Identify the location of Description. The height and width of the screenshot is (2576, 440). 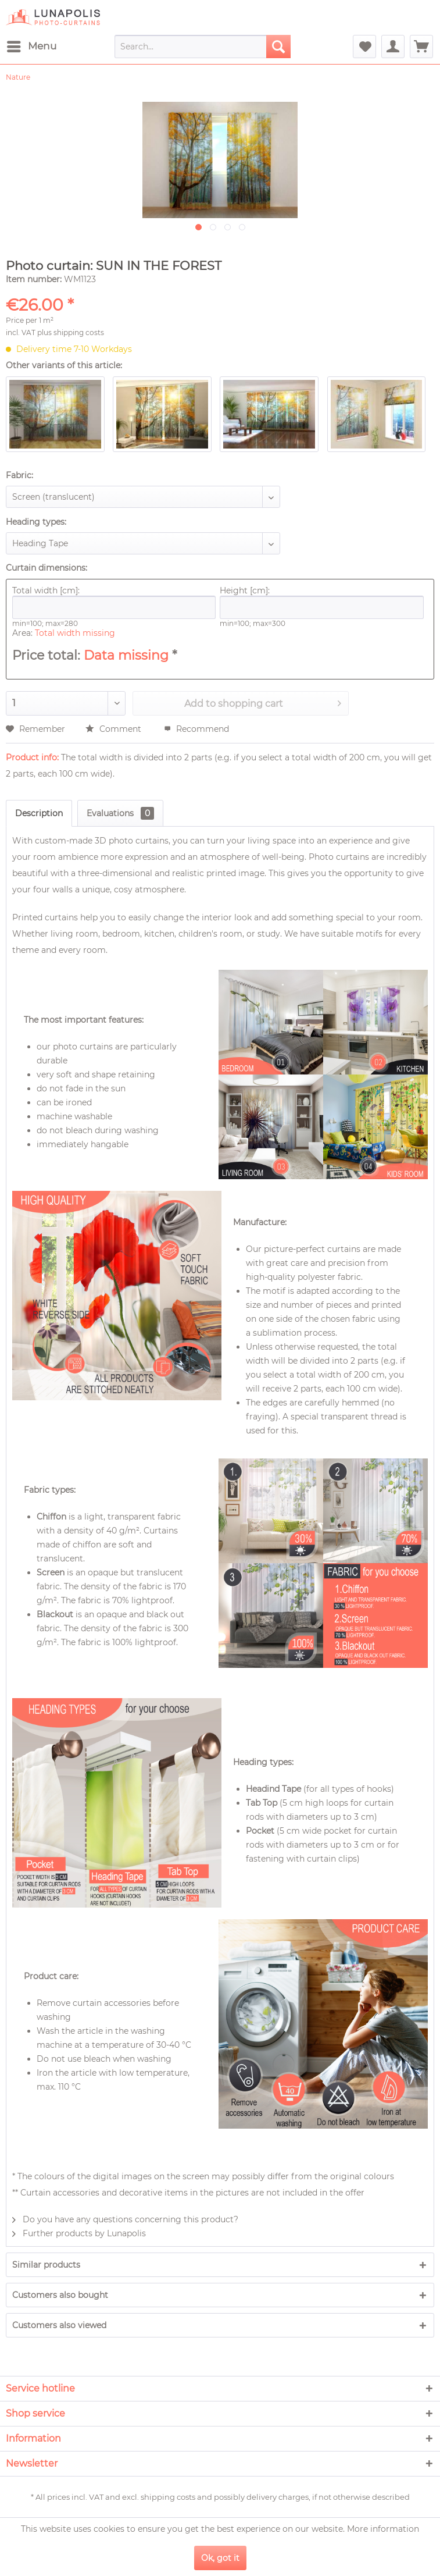
(39, 813).